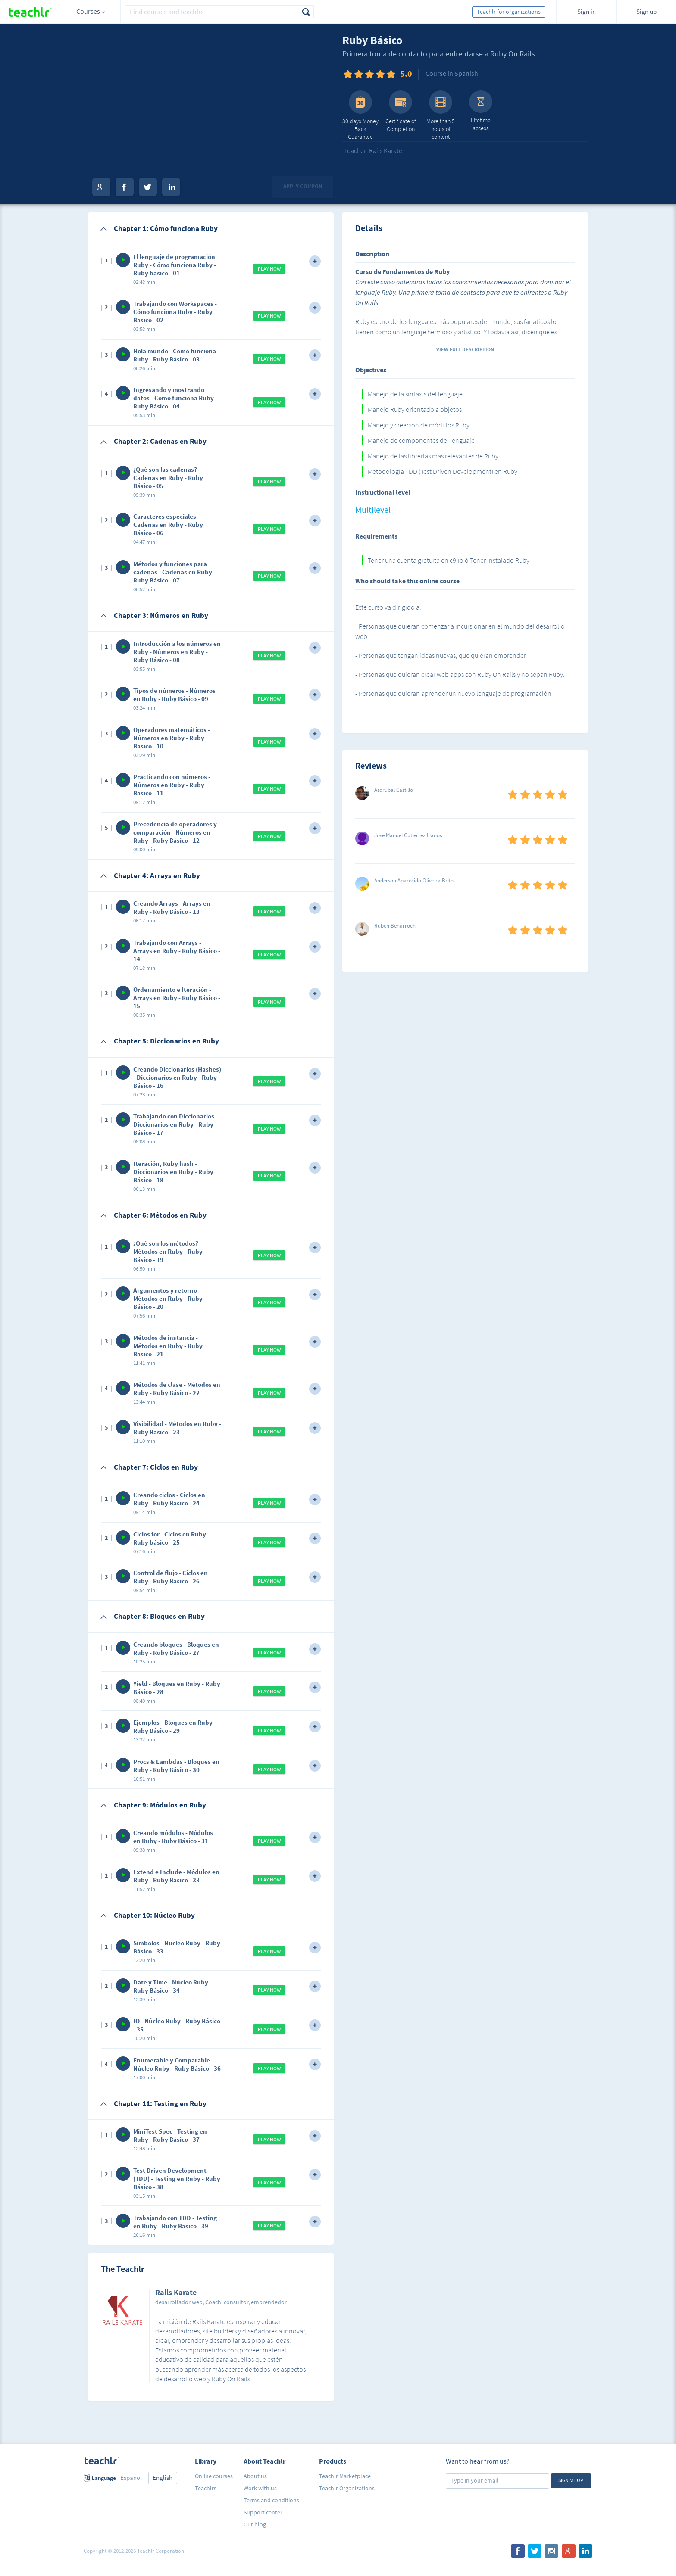 The height and width of the screenshot is (2576, 676). I want to click on Teachlr for organizations, so click(509, 12).